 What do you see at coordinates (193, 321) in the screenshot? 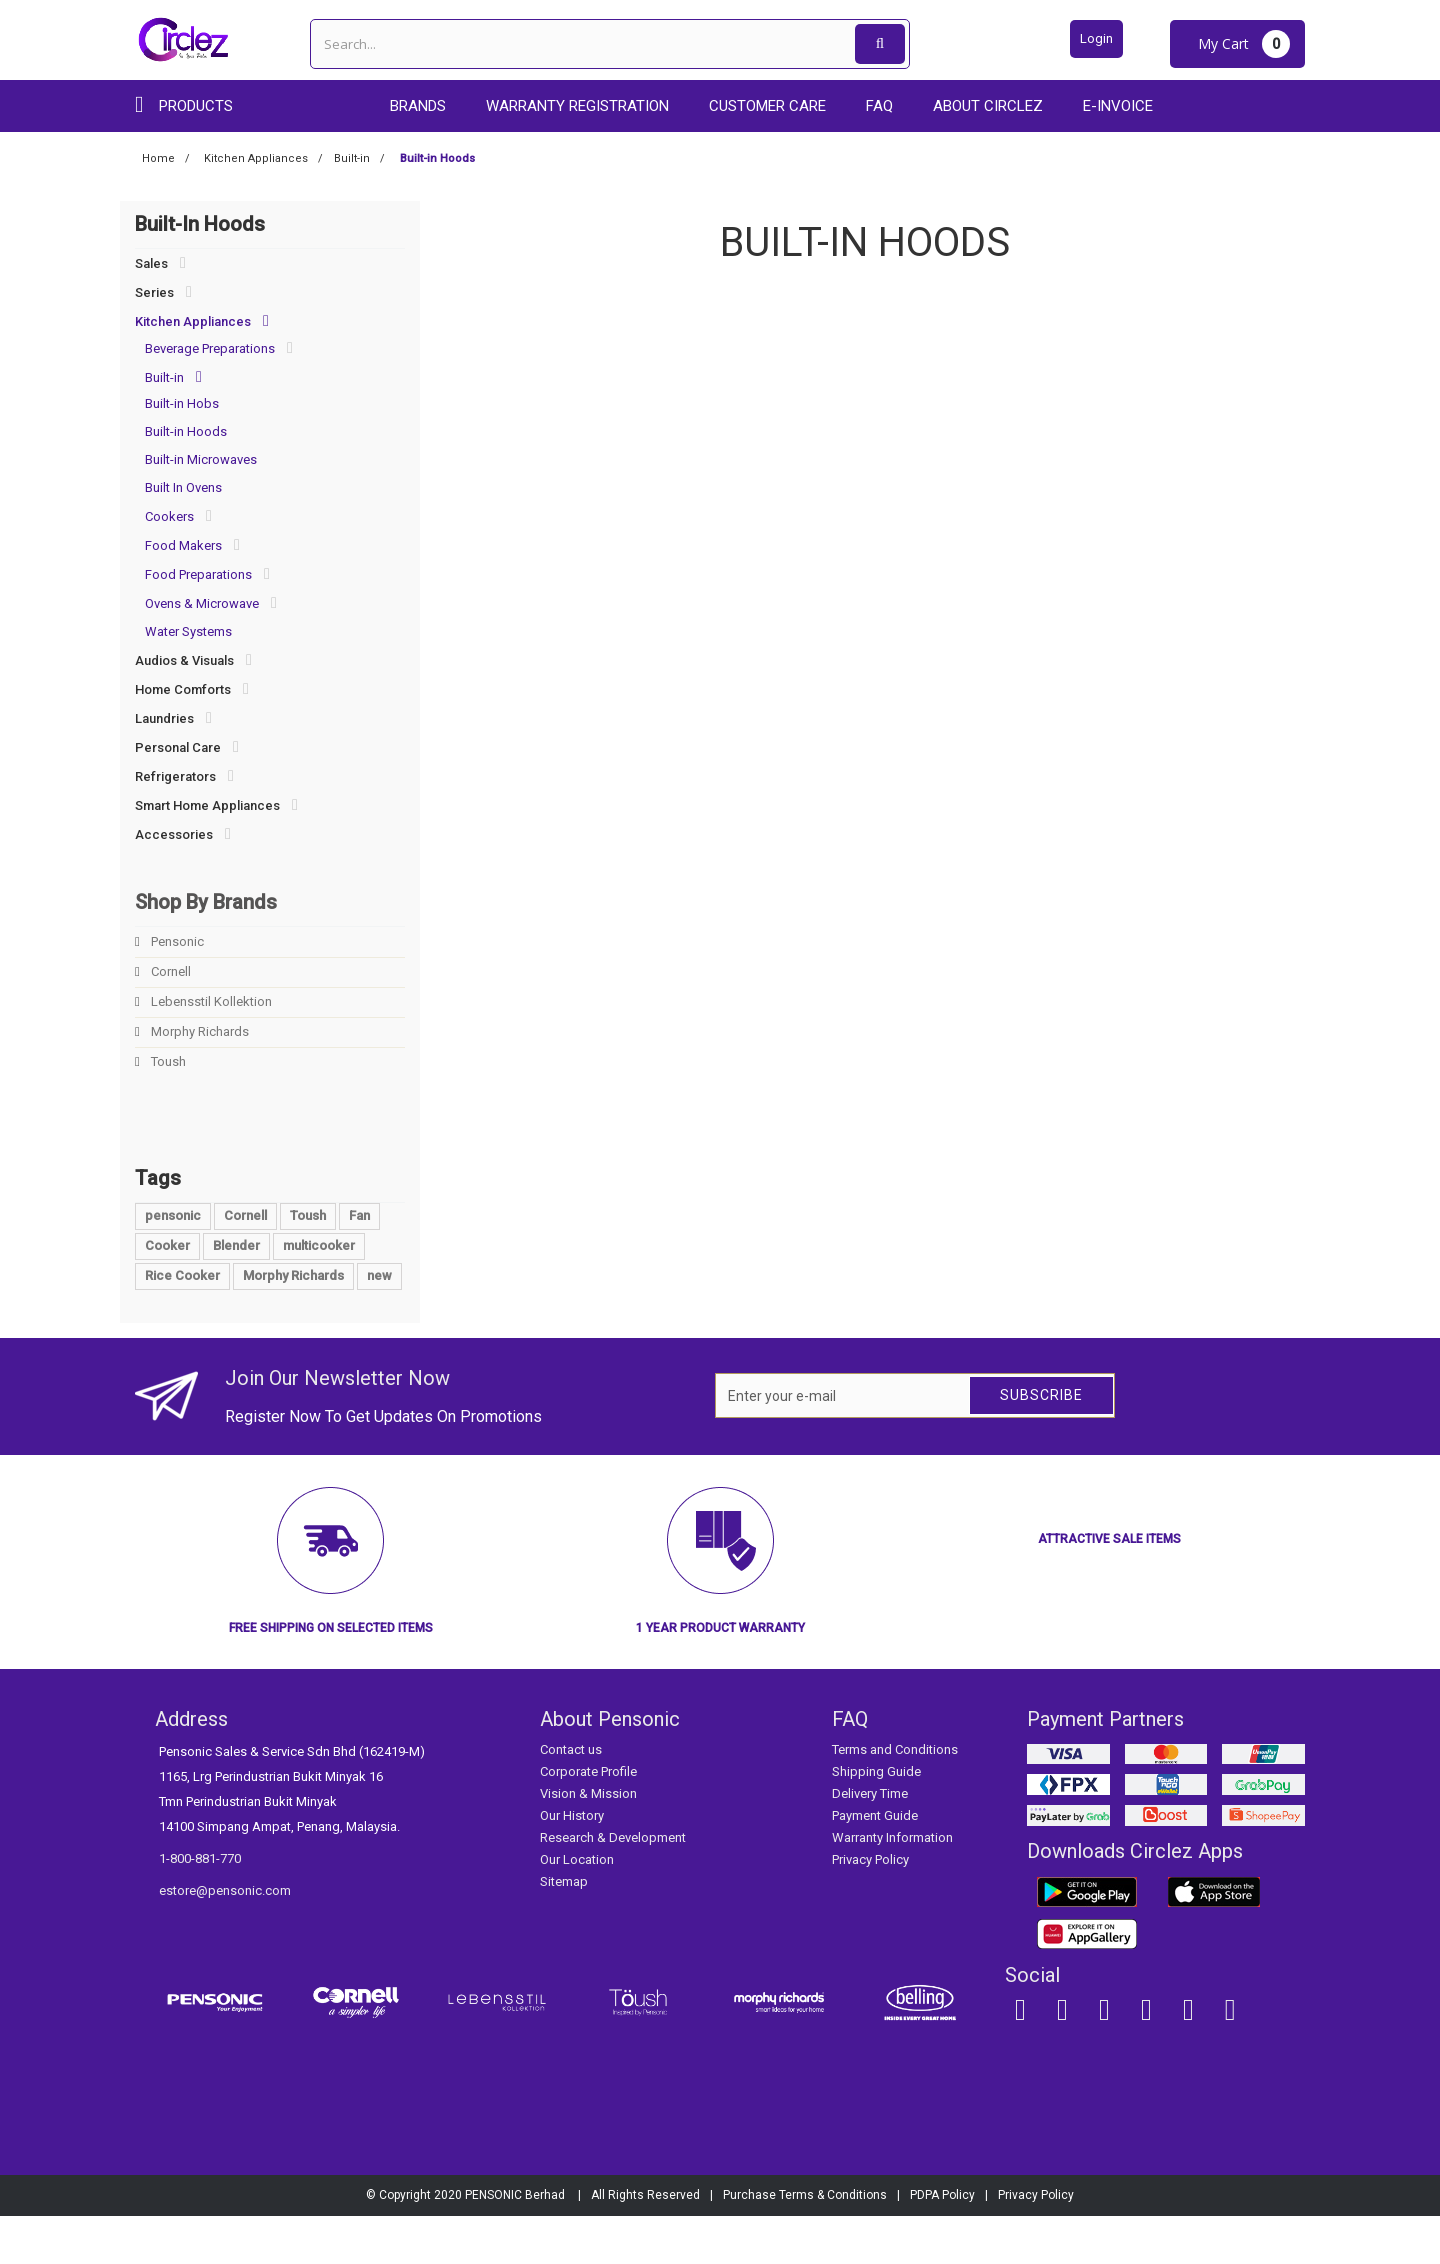
I see `Kitchen Appliances` at bounding box center [193, 321].